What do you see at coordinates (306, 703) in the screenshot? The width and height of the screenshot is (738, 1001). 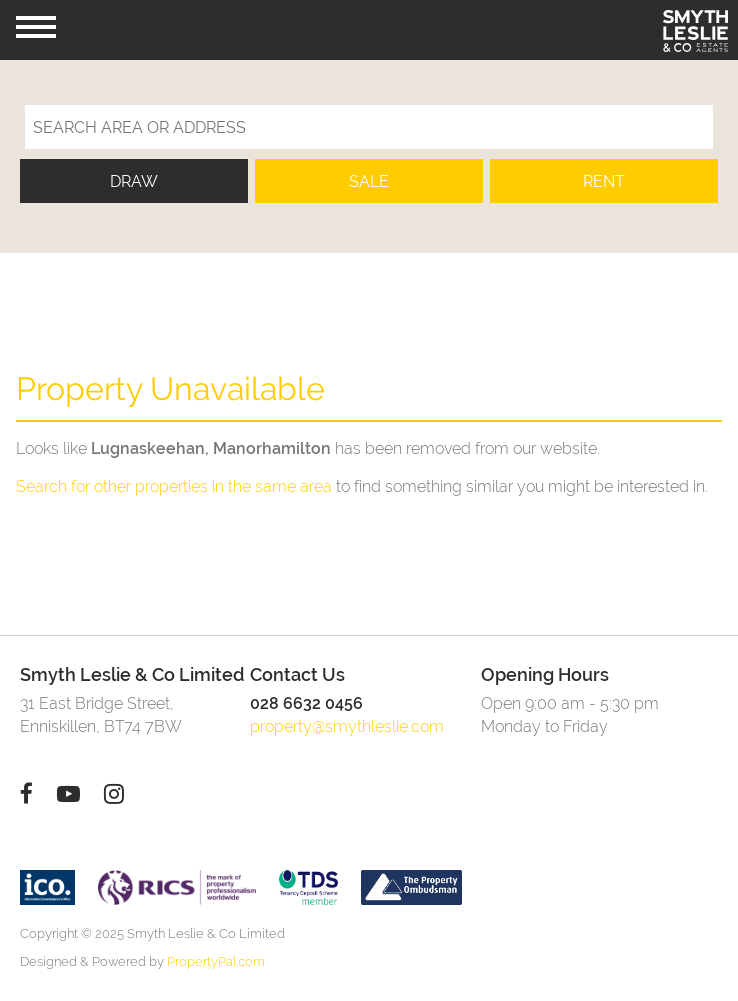 I see `028 6632 0456` at bounding box center [306, 703].